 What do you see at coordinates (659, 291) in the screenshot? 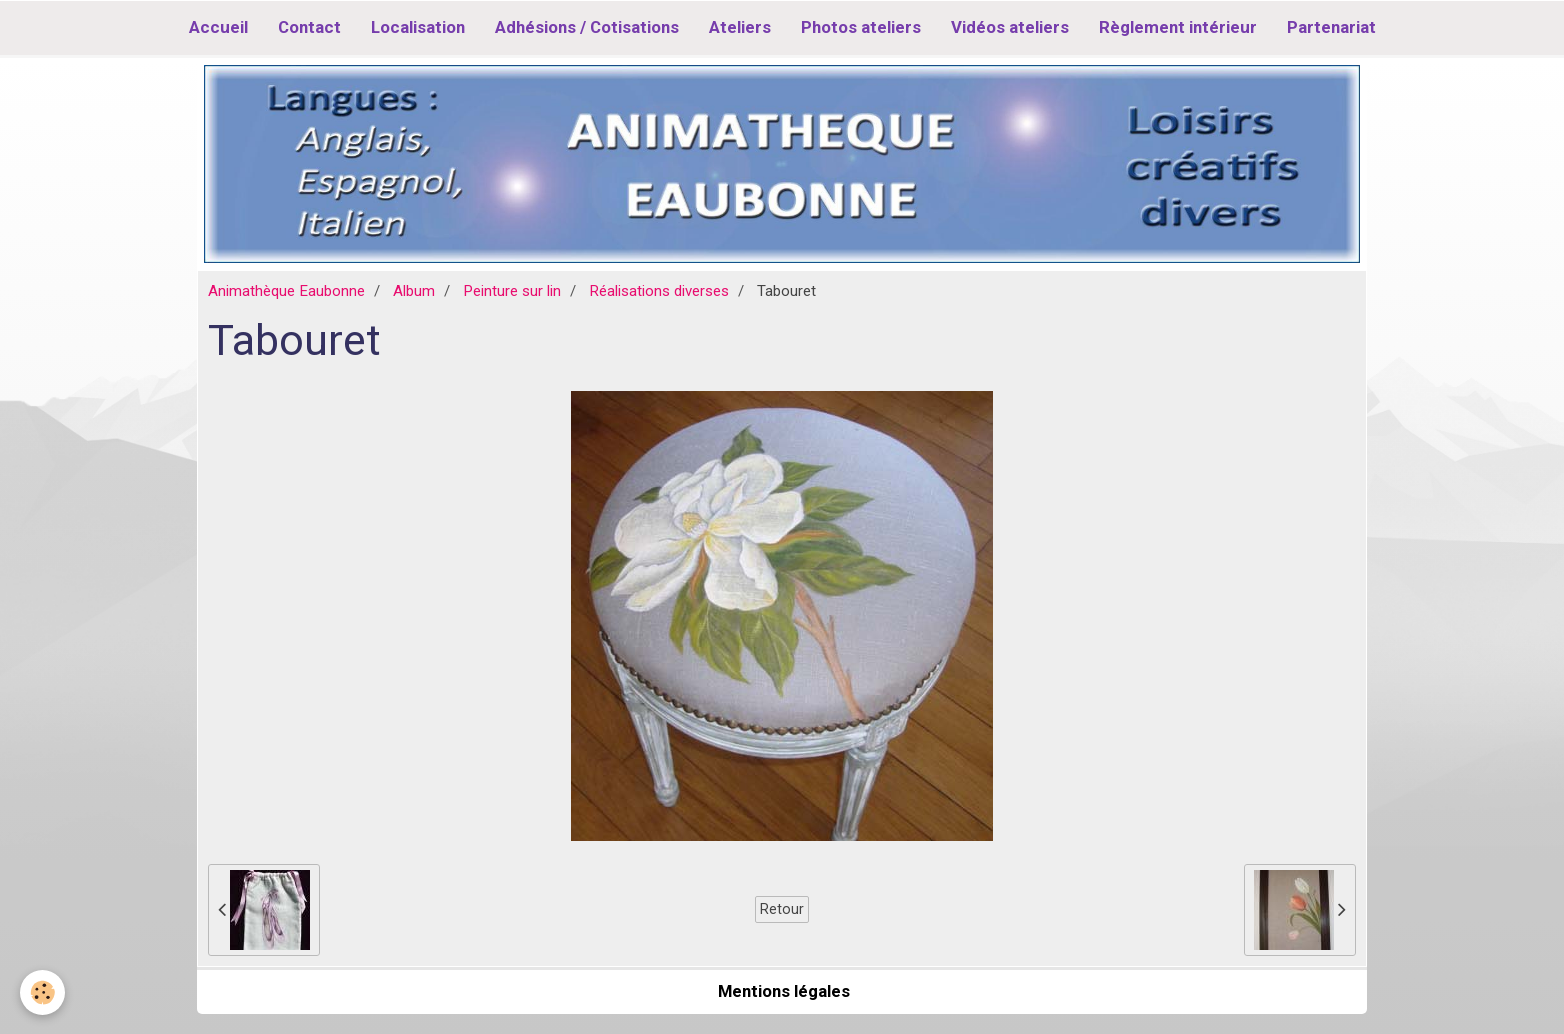
I see `Réalisations diverses` at bounding box center [659, 291].